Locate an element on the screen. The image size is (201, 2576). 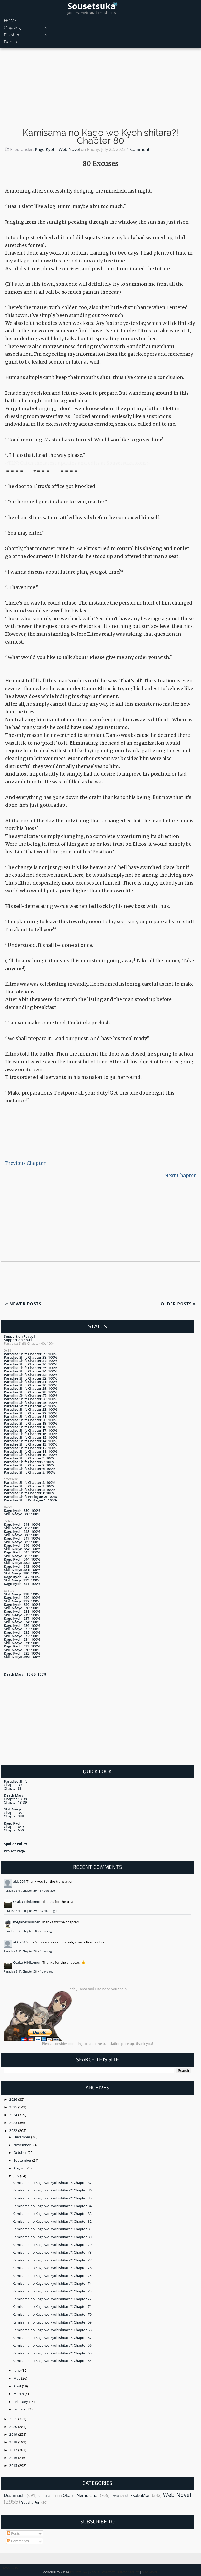
Okami Nemuranai is located at coordinates (81, 2495).